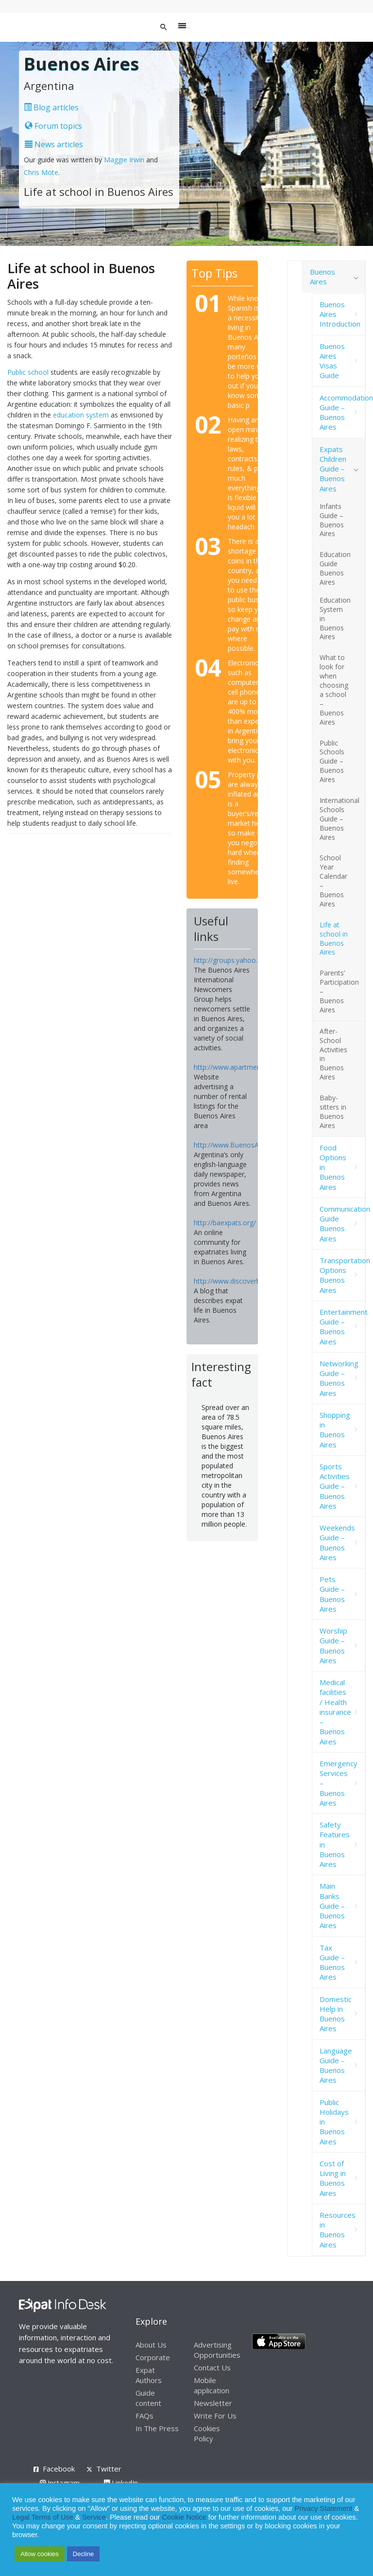 This screenshot has width=373, height=2576. I want to click on Expat Authors, so click(149, 2375).